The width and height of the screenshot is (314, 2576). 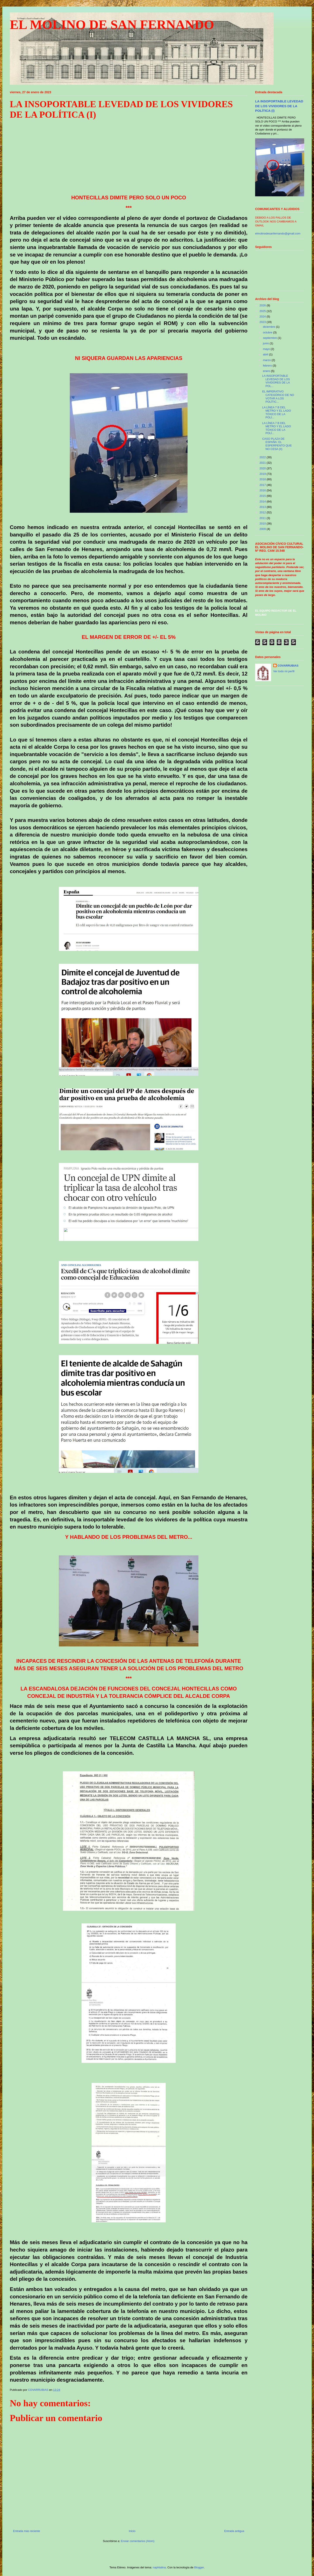 What do you see at coordinates (284, 671) in the screenshot?
I see `Ver todo mi perfil` at bounding box center [284, 671].